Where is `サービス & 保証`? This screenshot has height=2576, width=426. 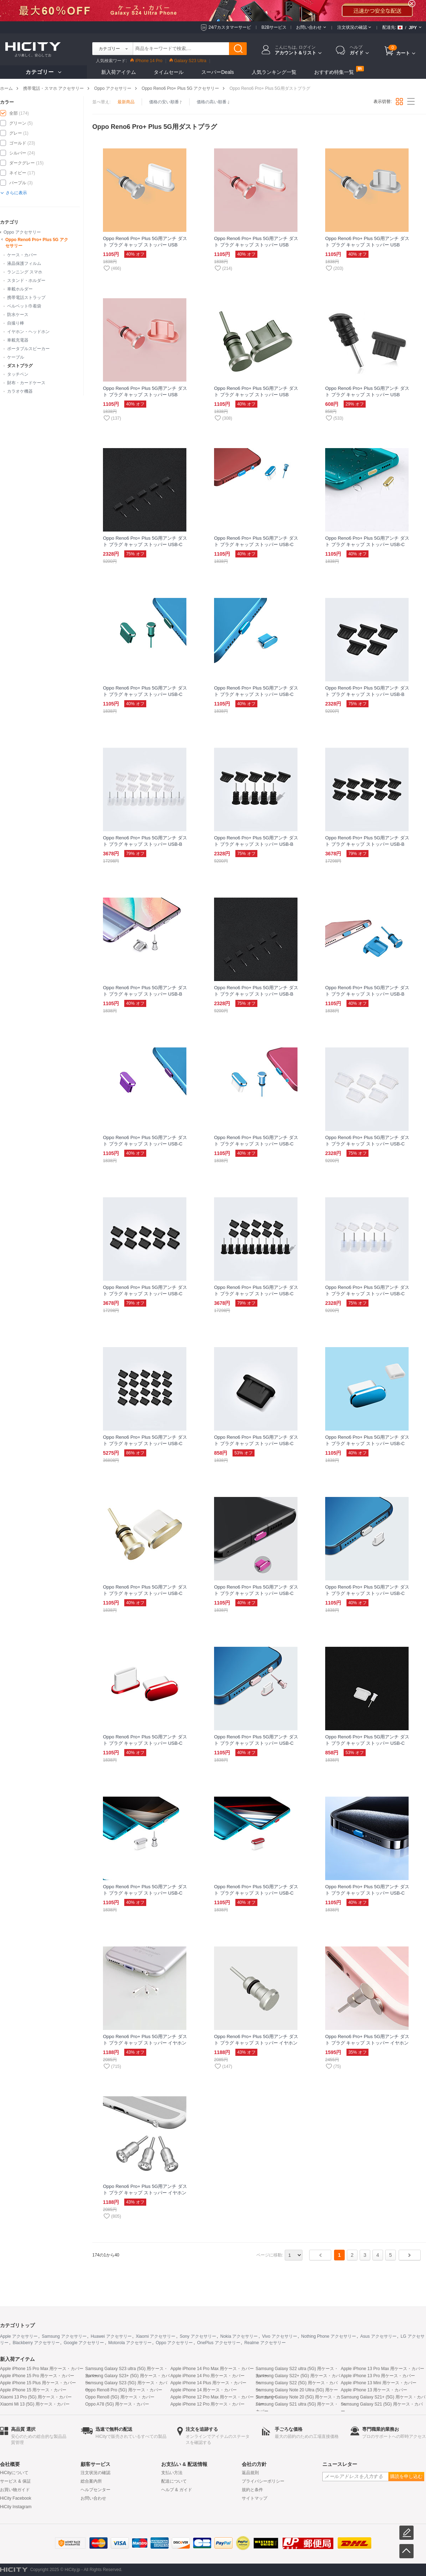
サービス & 保証 is located at coordinates (15, 2481).